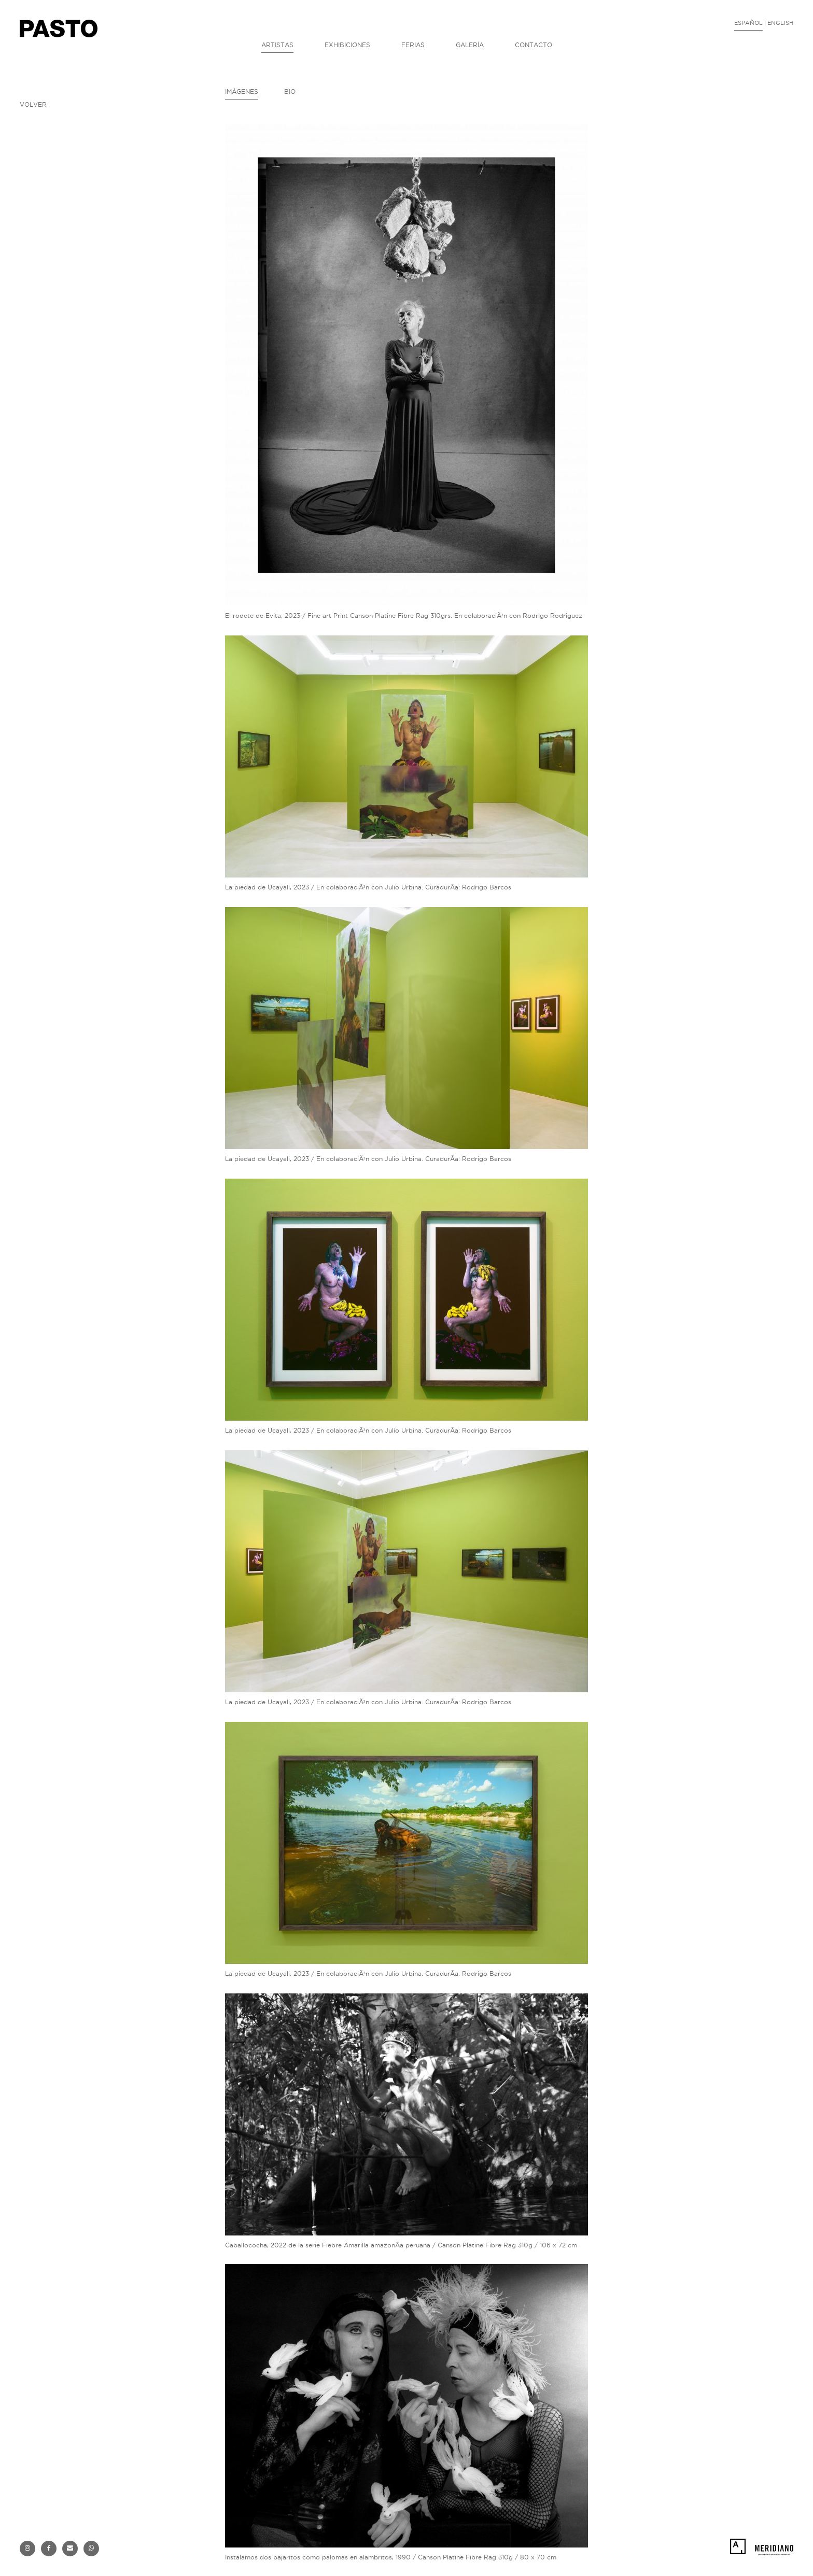 This screenshot has height=2576, width=813. I want to click on VOLVER, so click(33, 104).